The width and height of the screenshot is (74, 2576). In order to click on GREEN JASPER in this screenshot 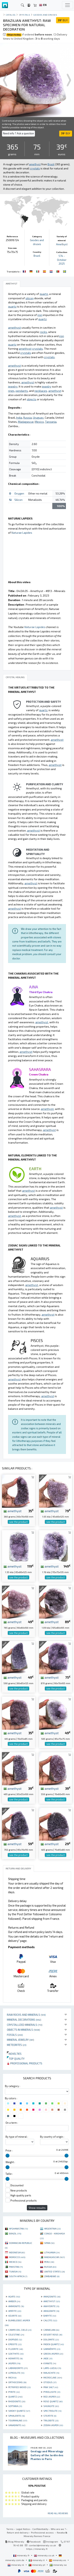, I will do `click(53, 2353)`.